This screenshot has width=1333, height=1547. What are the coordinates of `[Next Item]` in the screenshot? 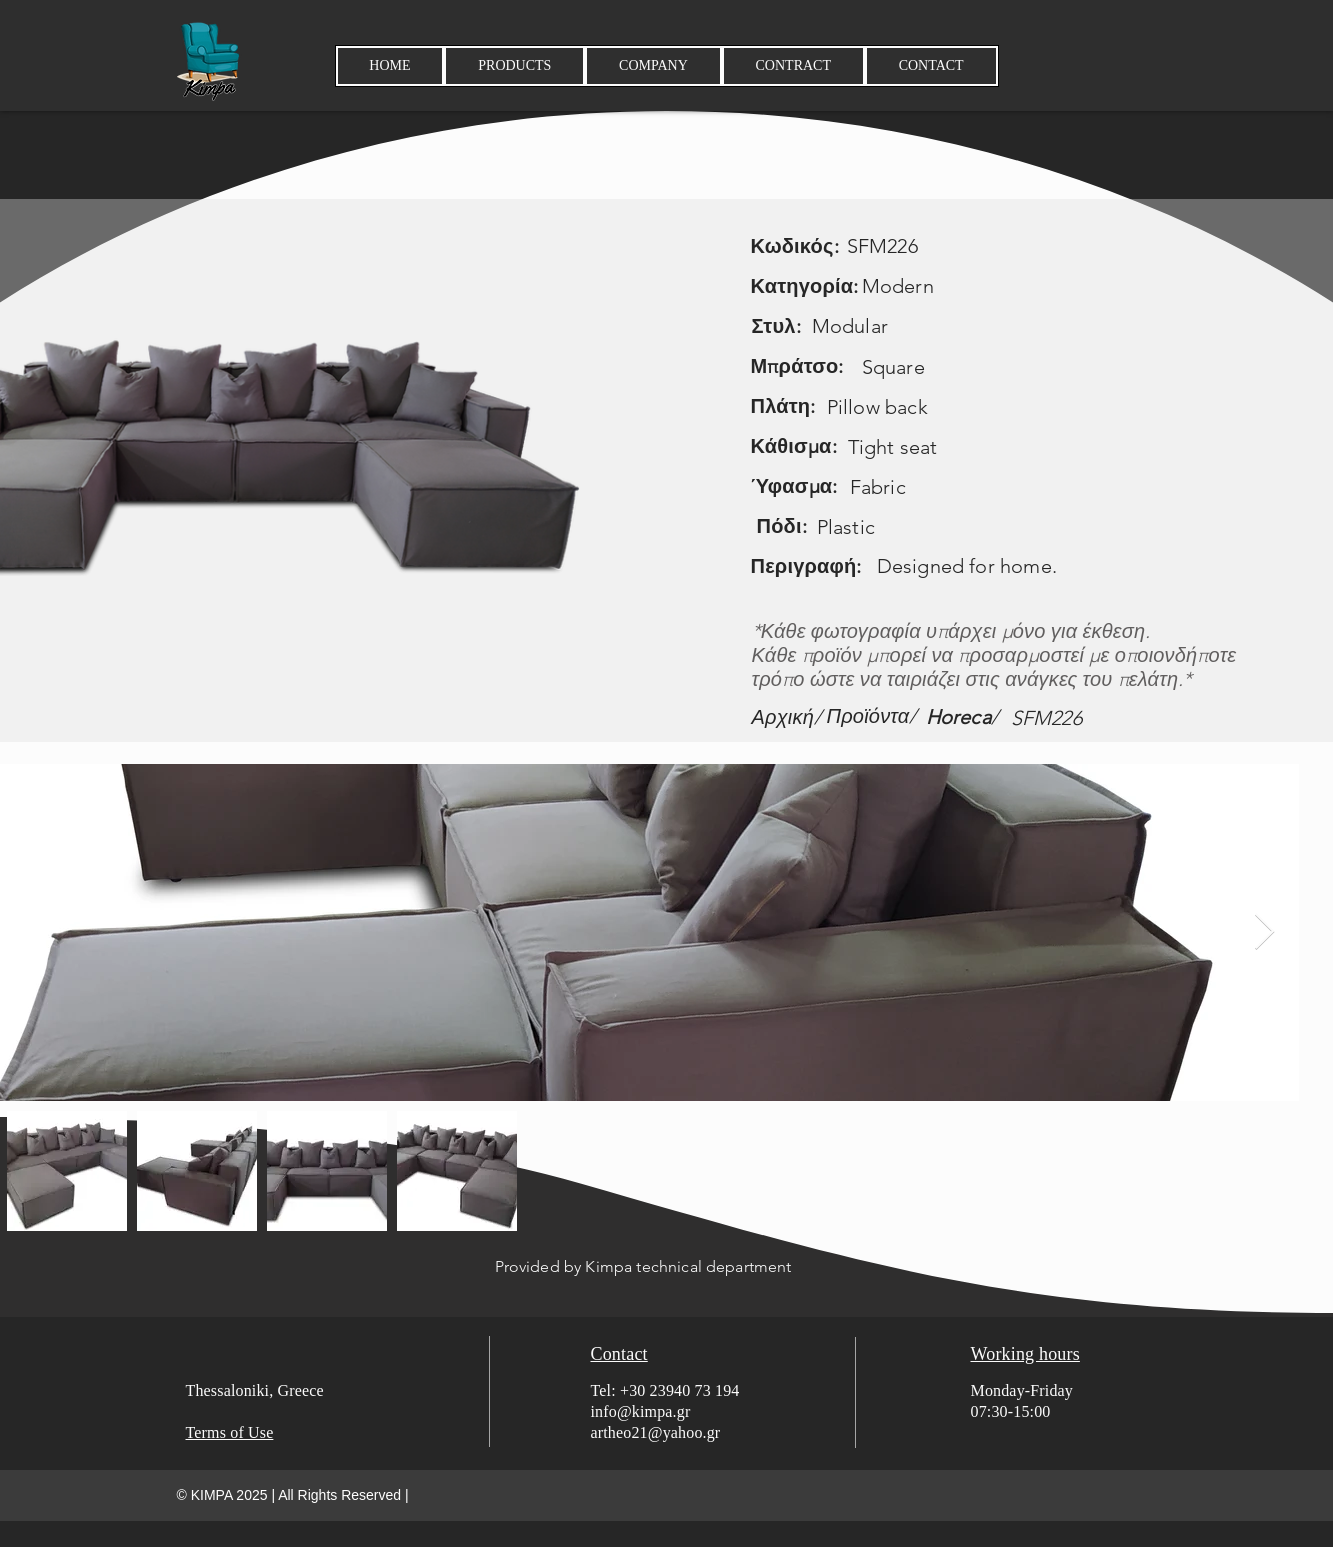 It's located at (1264, 932).